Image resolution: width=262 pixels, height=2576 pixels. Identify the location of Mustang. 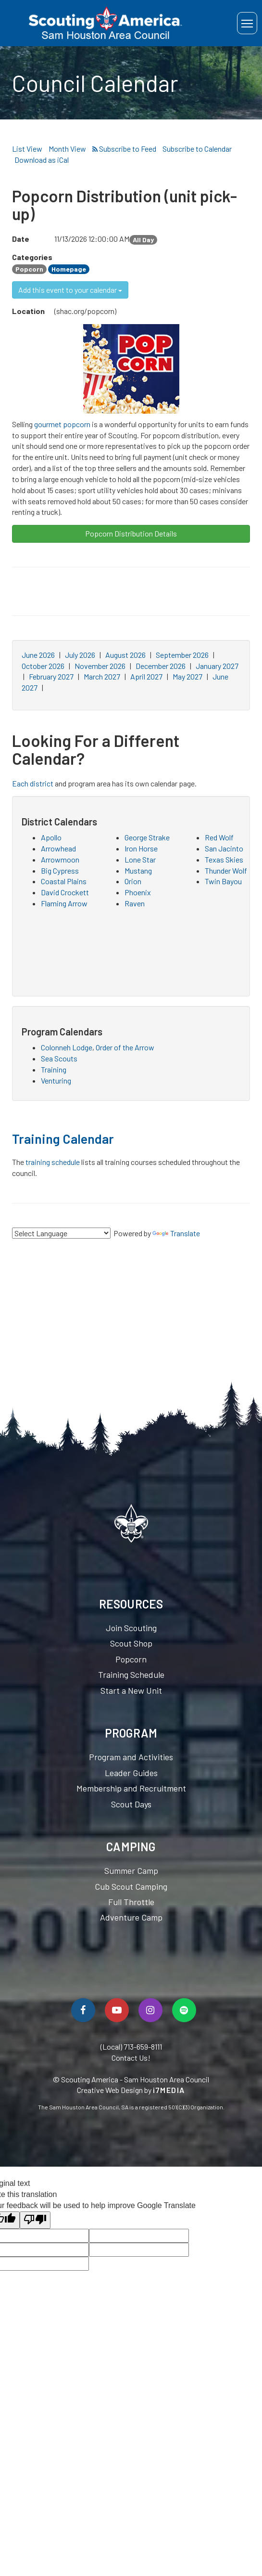
(138, 870).